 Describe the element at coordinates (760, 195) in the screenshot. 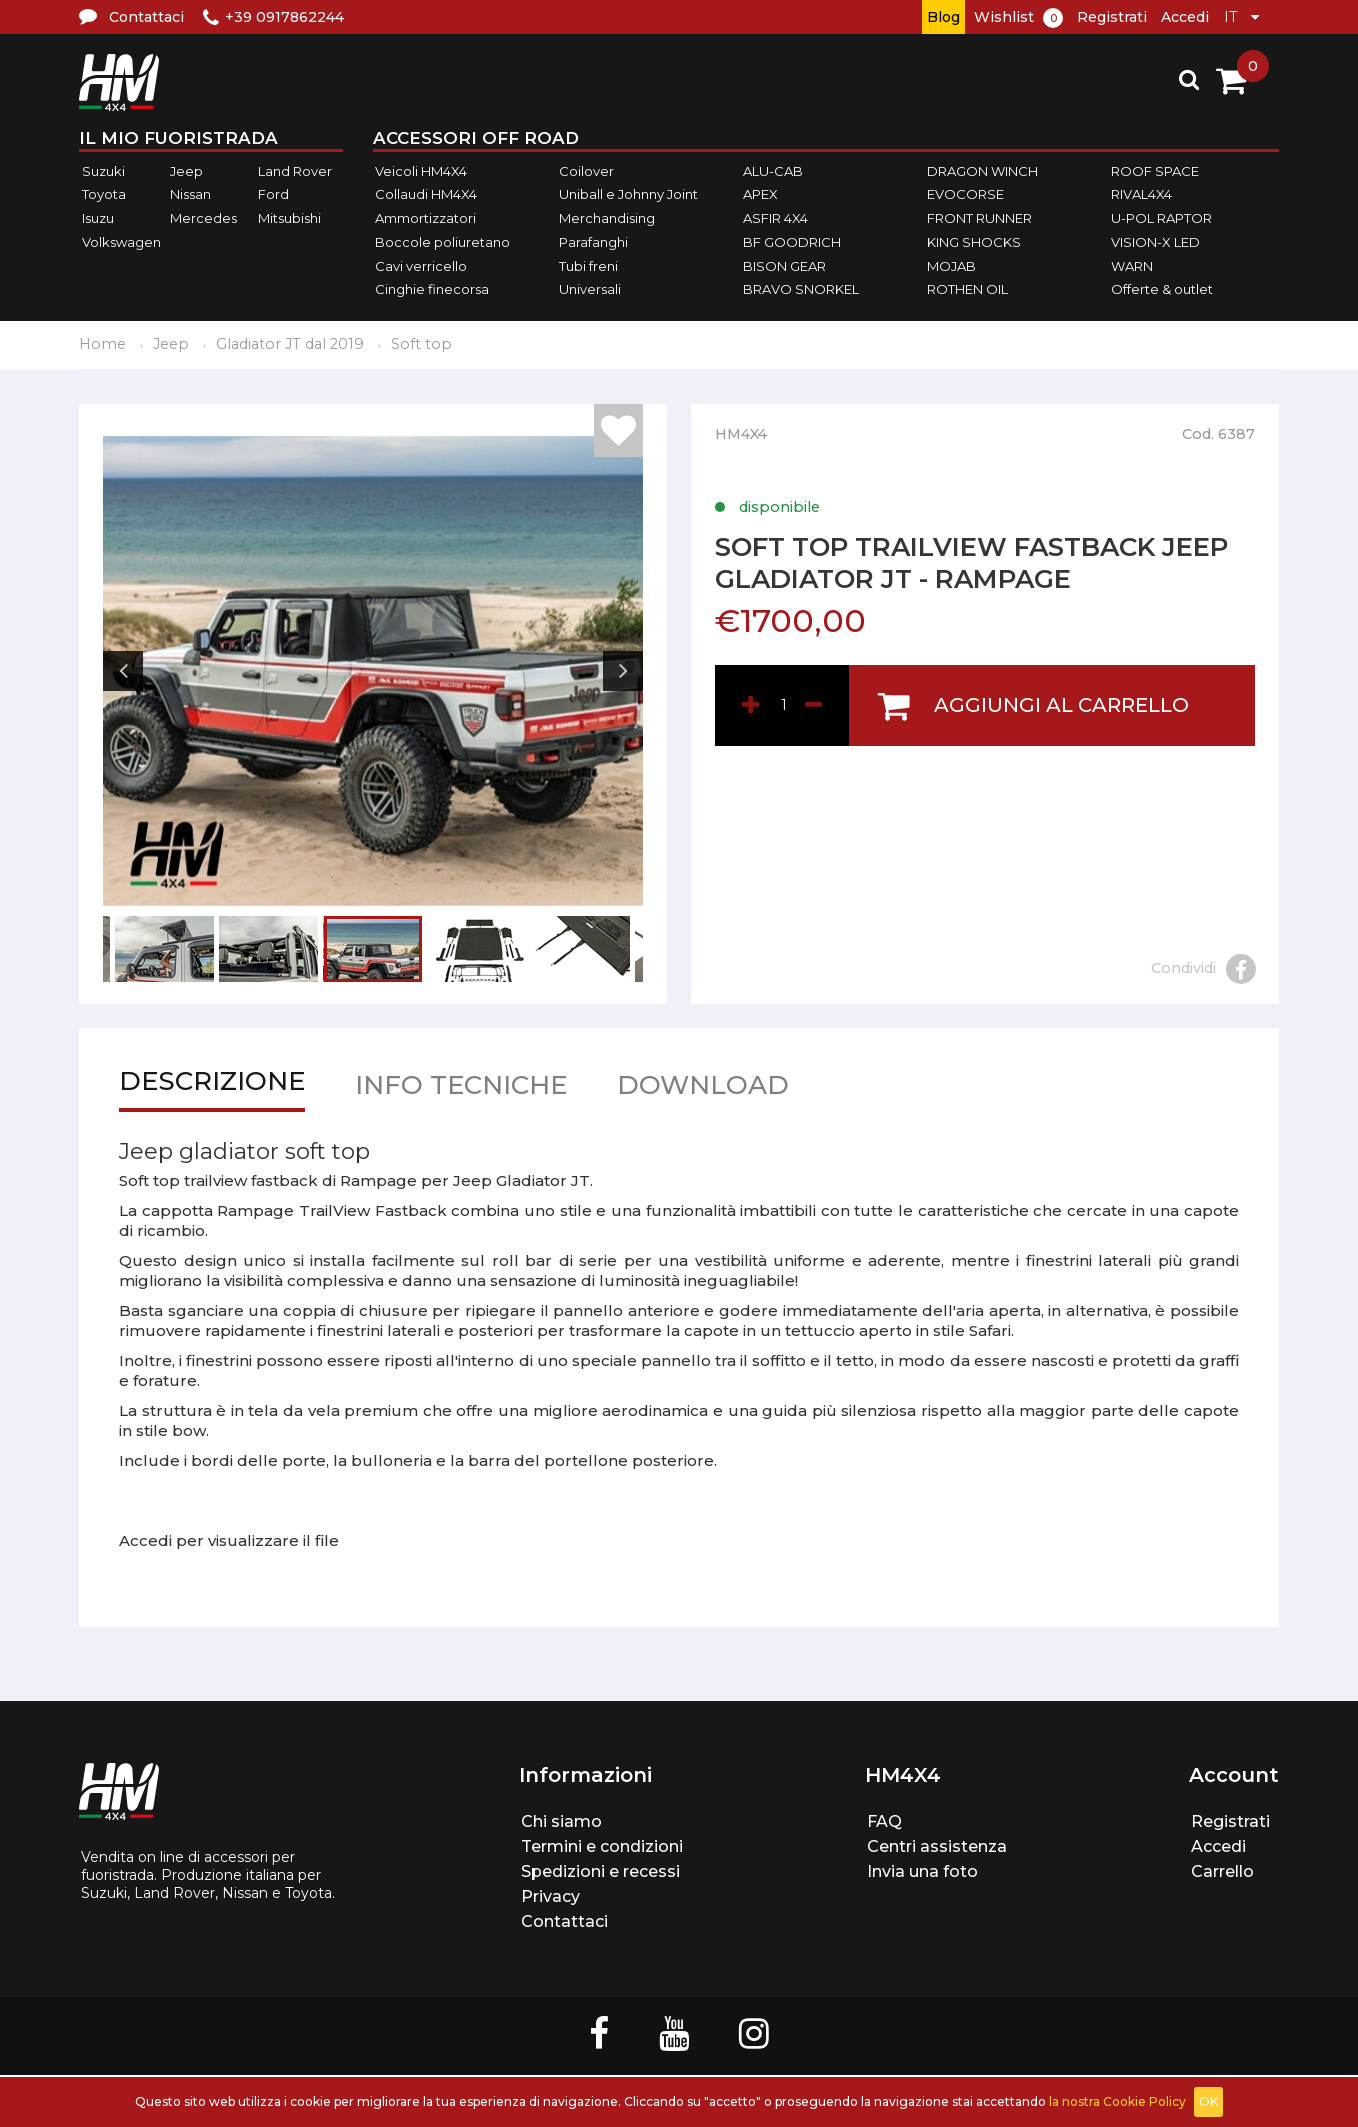

I see `APEX` at that location.